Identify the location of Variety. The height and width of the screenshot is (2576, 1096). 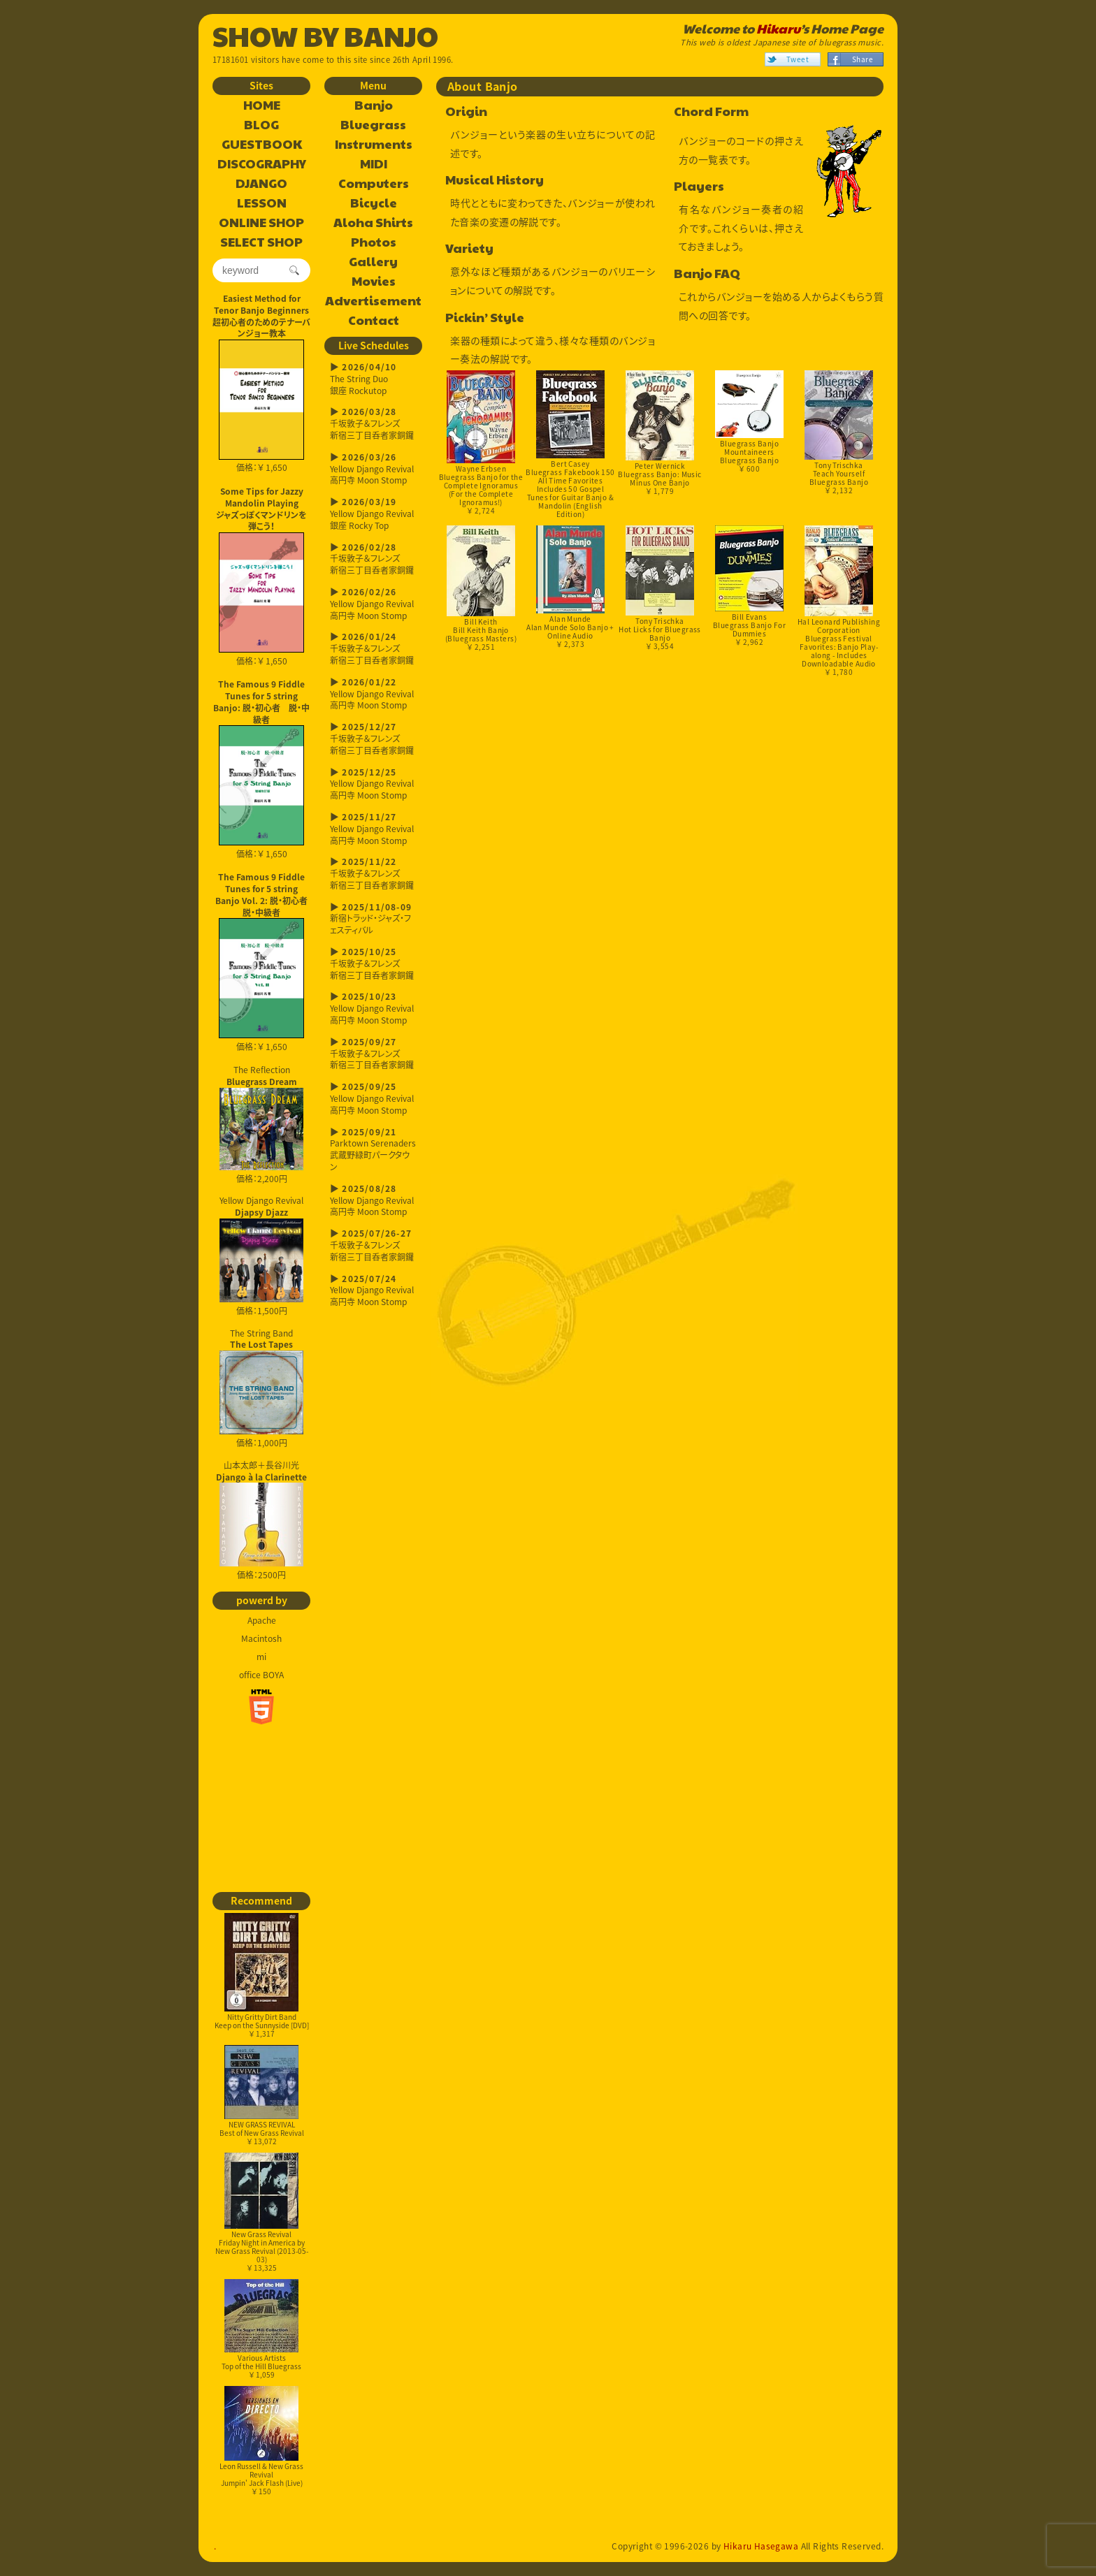
(469, 248).